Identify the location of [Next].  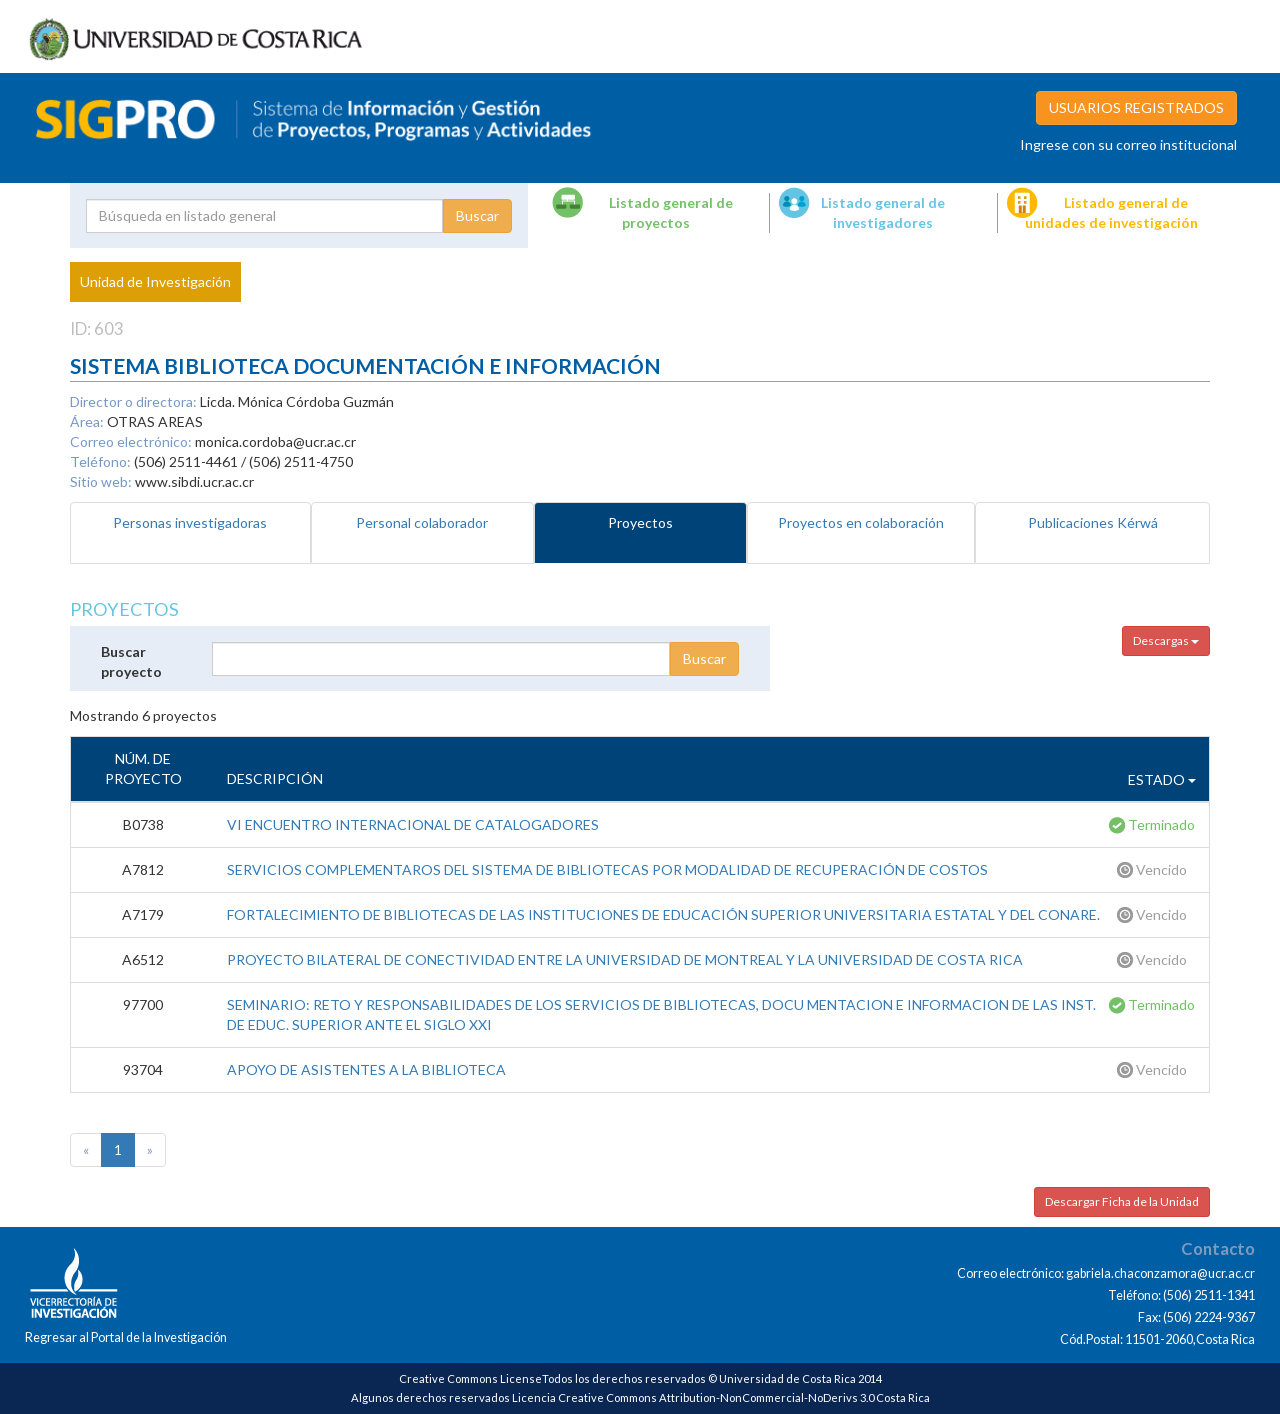
(150, 1150).